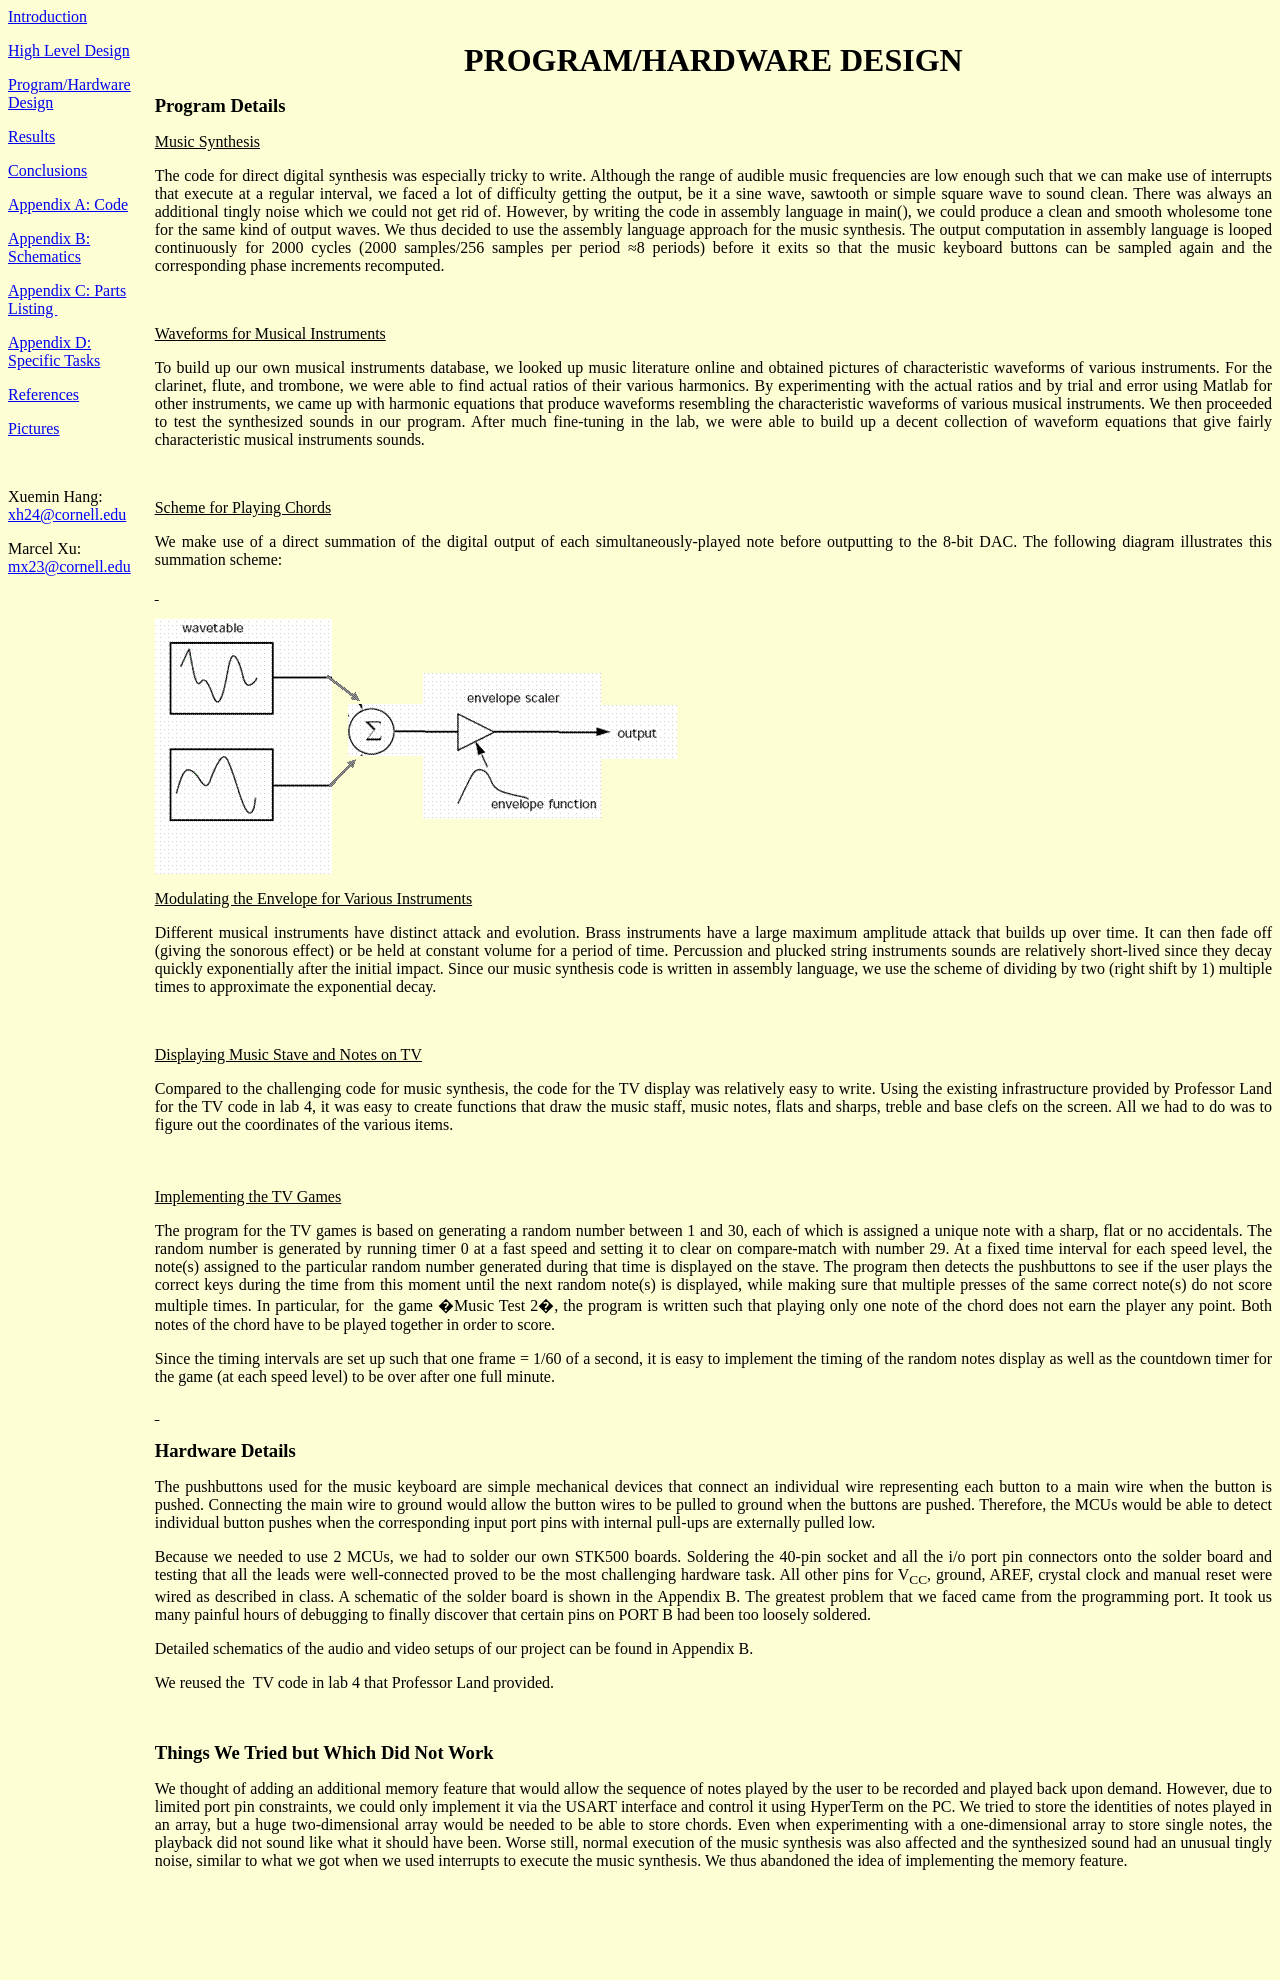  I want to click on References, so click(43, 394).